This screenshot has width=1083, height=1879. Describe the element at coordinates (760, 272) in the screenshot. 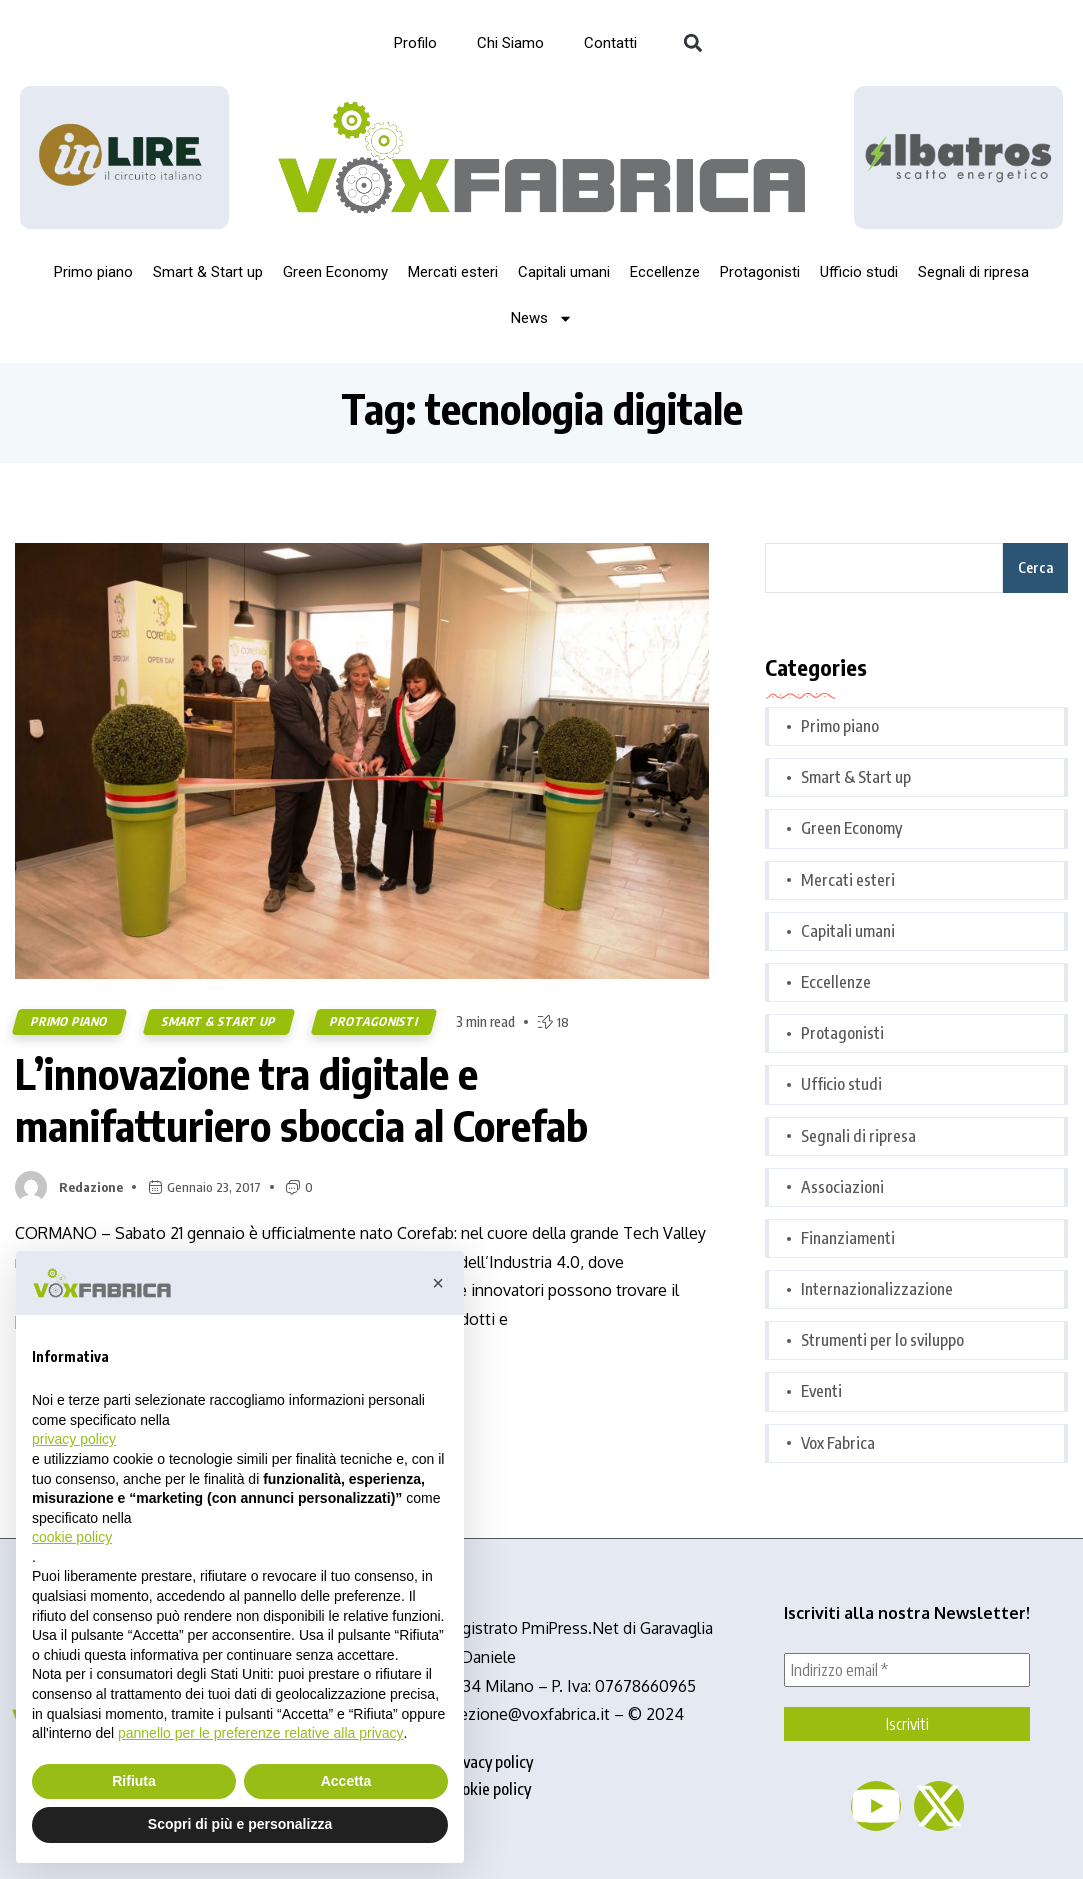

I see `Protagonisti` at that location.